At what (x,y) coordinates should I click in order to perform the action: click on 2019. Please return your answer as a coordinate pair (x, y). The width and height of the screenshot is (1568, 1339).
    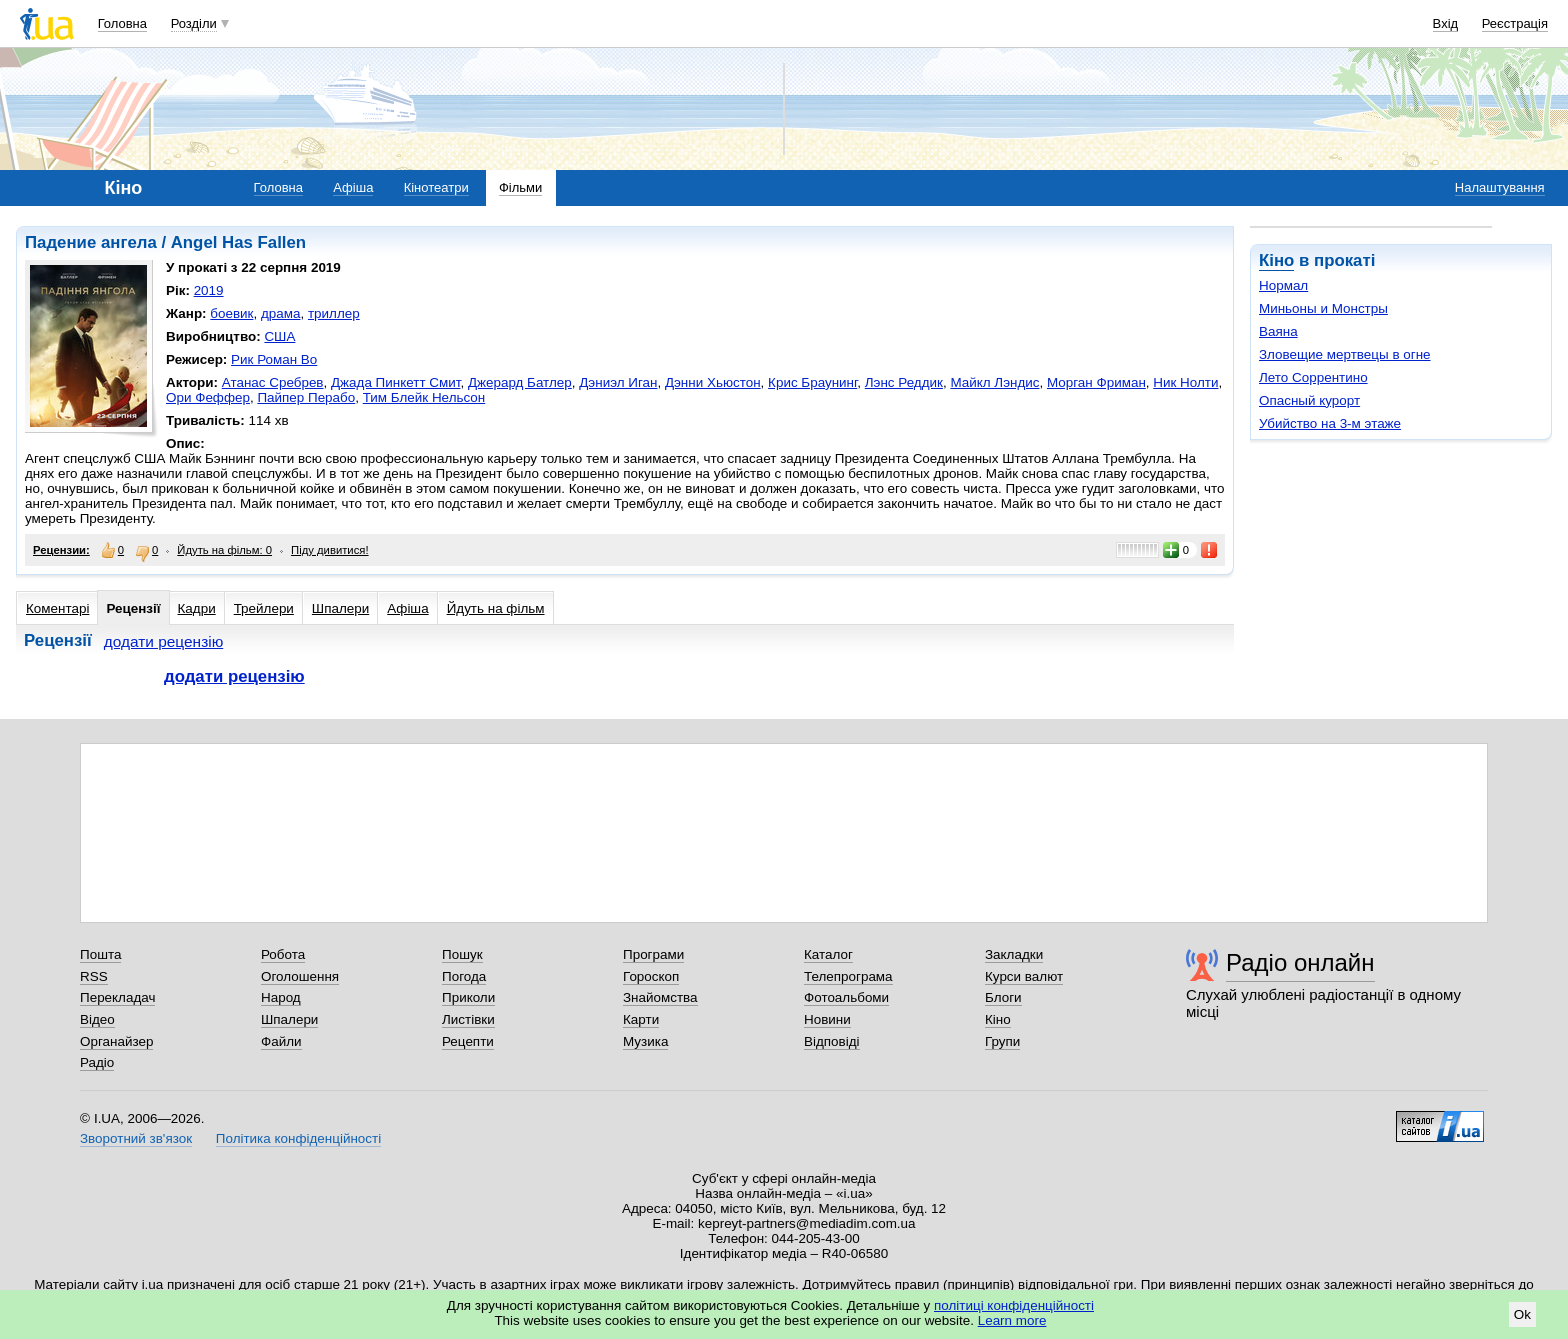
    Looking at the image, I should click on (209, 290).